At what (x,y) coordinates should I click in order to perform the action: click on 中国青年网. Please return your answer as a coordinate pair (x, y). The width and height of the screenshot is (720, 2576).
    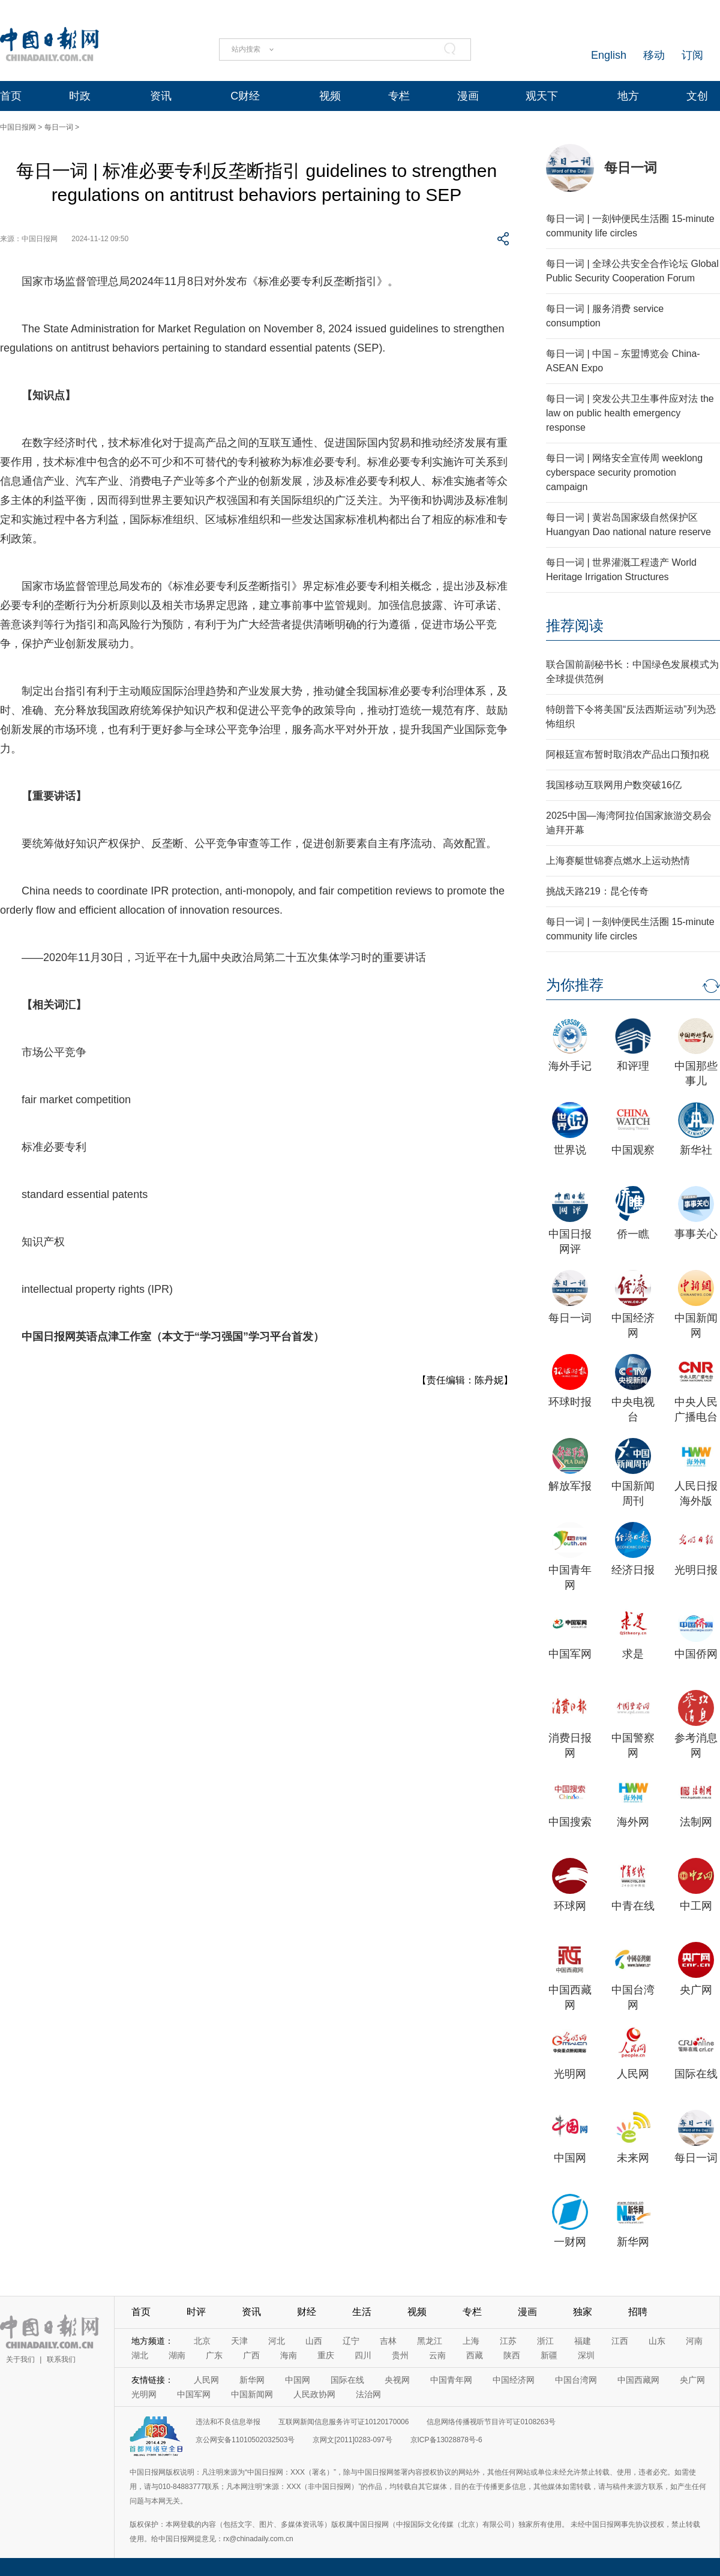
    Looking at the image, I should click on (451, 2380).